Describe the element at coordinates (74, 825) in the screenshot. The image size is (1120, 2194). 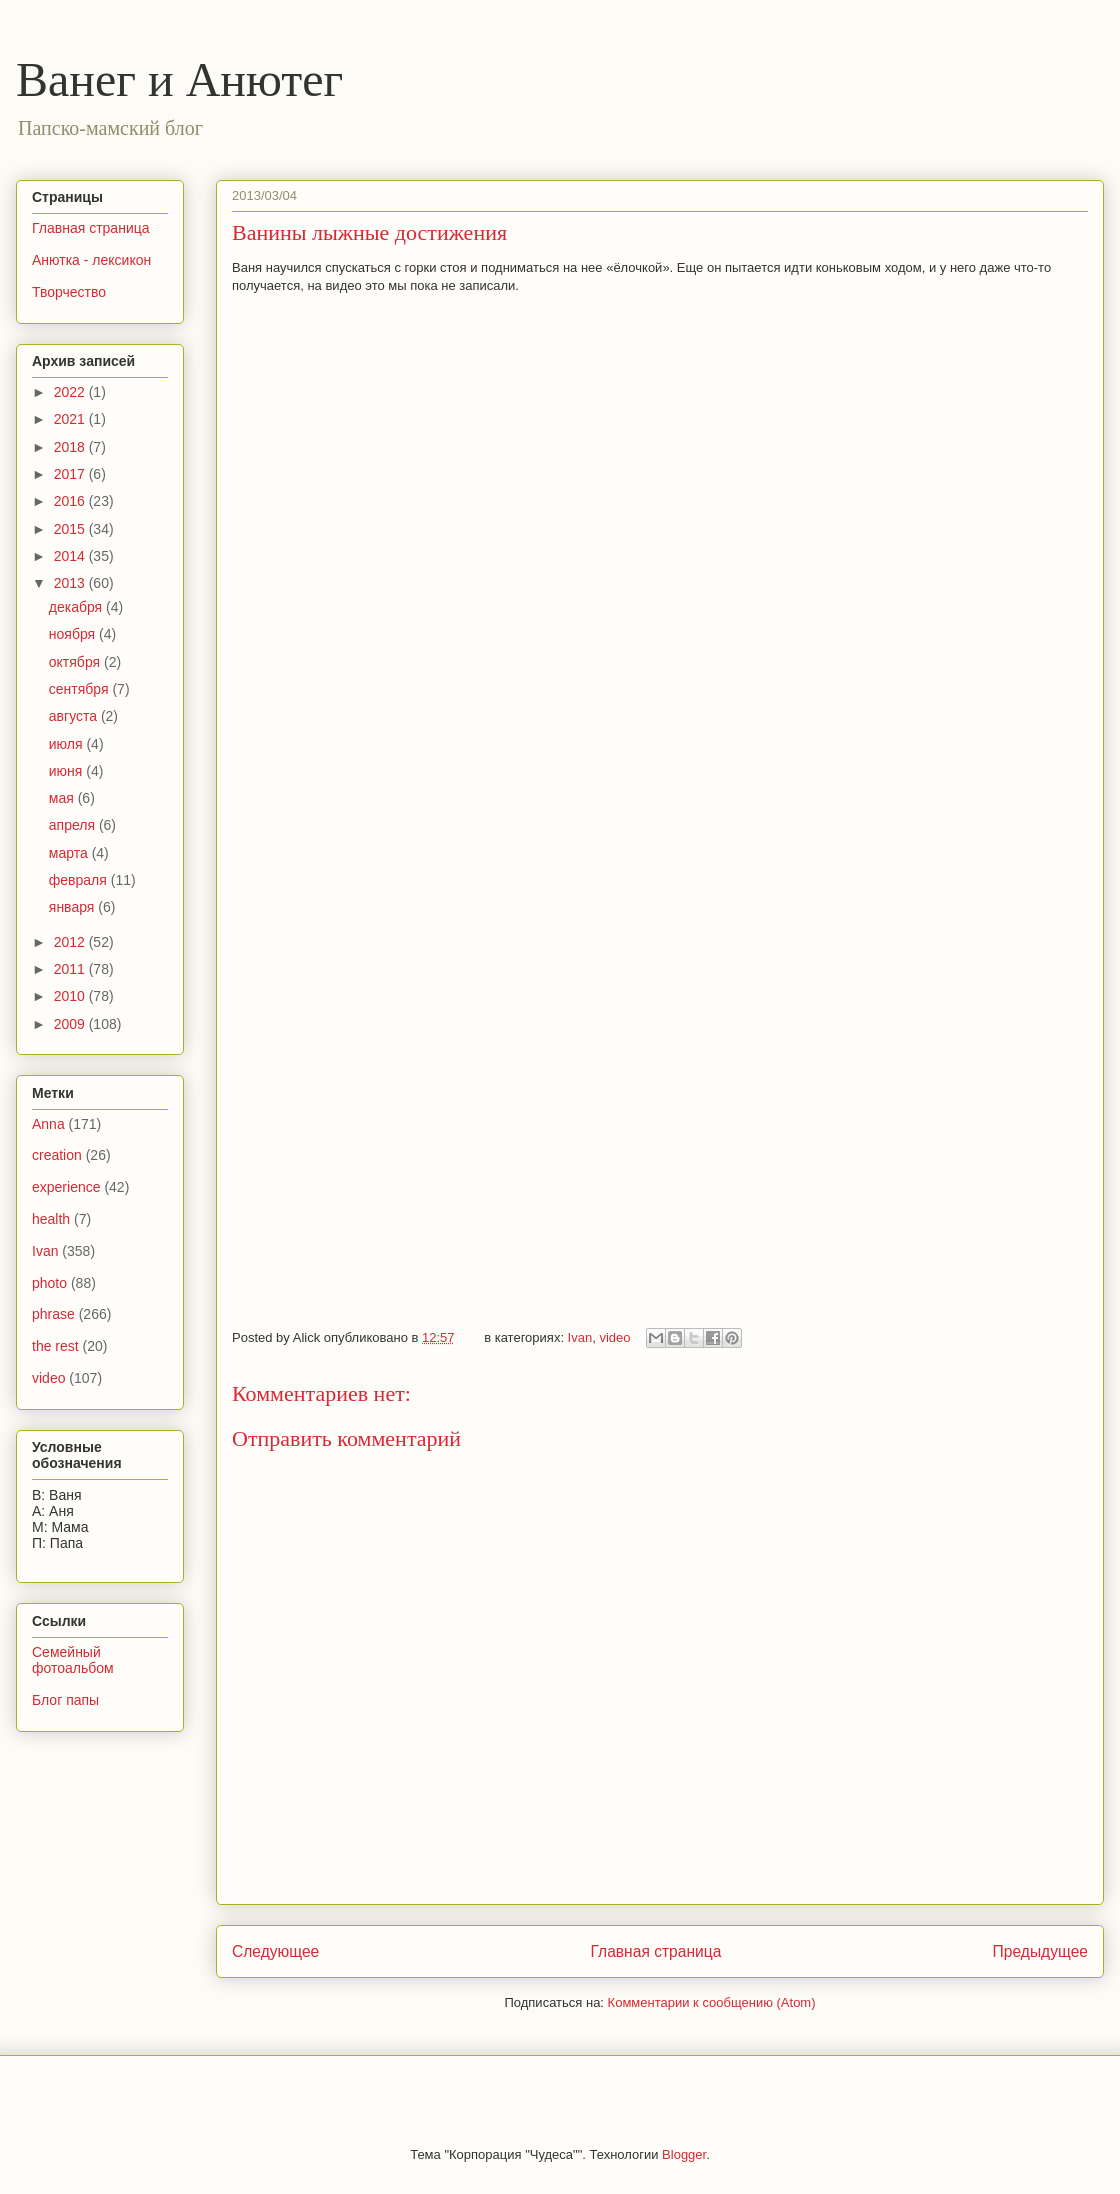
I see `апреля` at that location.